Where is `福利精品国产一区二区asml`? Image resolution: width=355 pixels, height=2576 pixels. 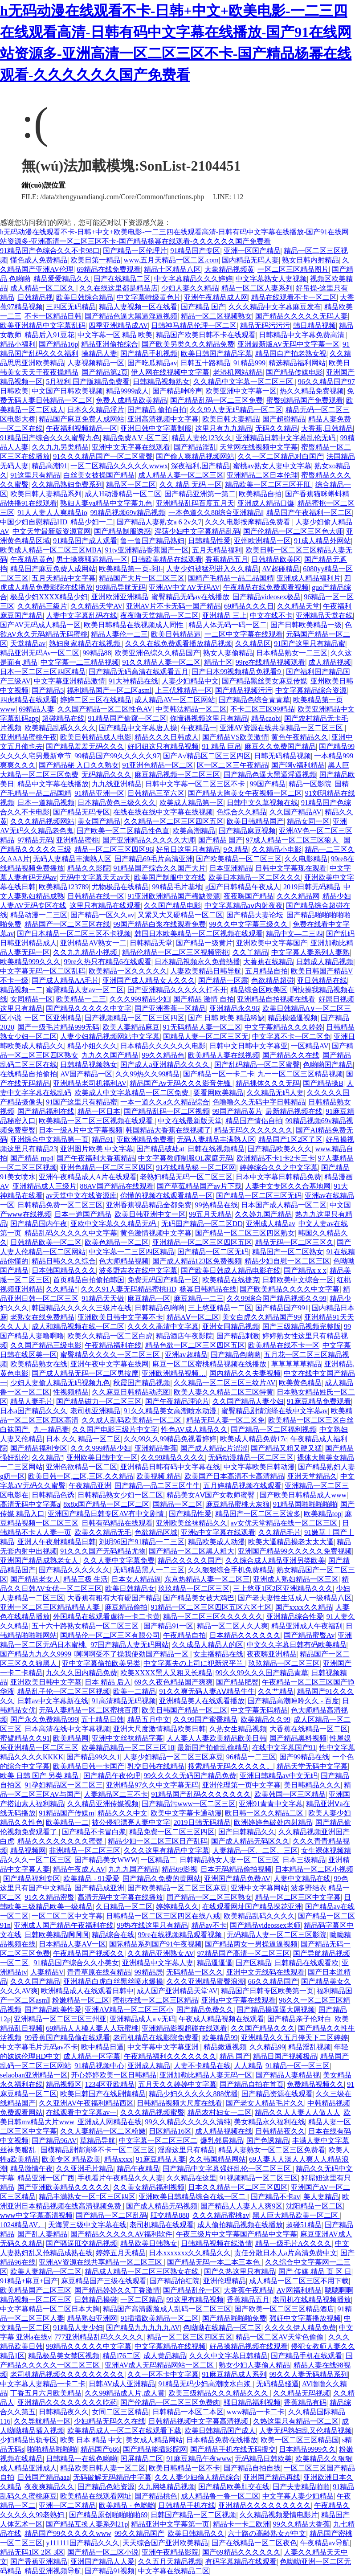 福利精品国产一区二区asml is located at coordinates (109, 690).